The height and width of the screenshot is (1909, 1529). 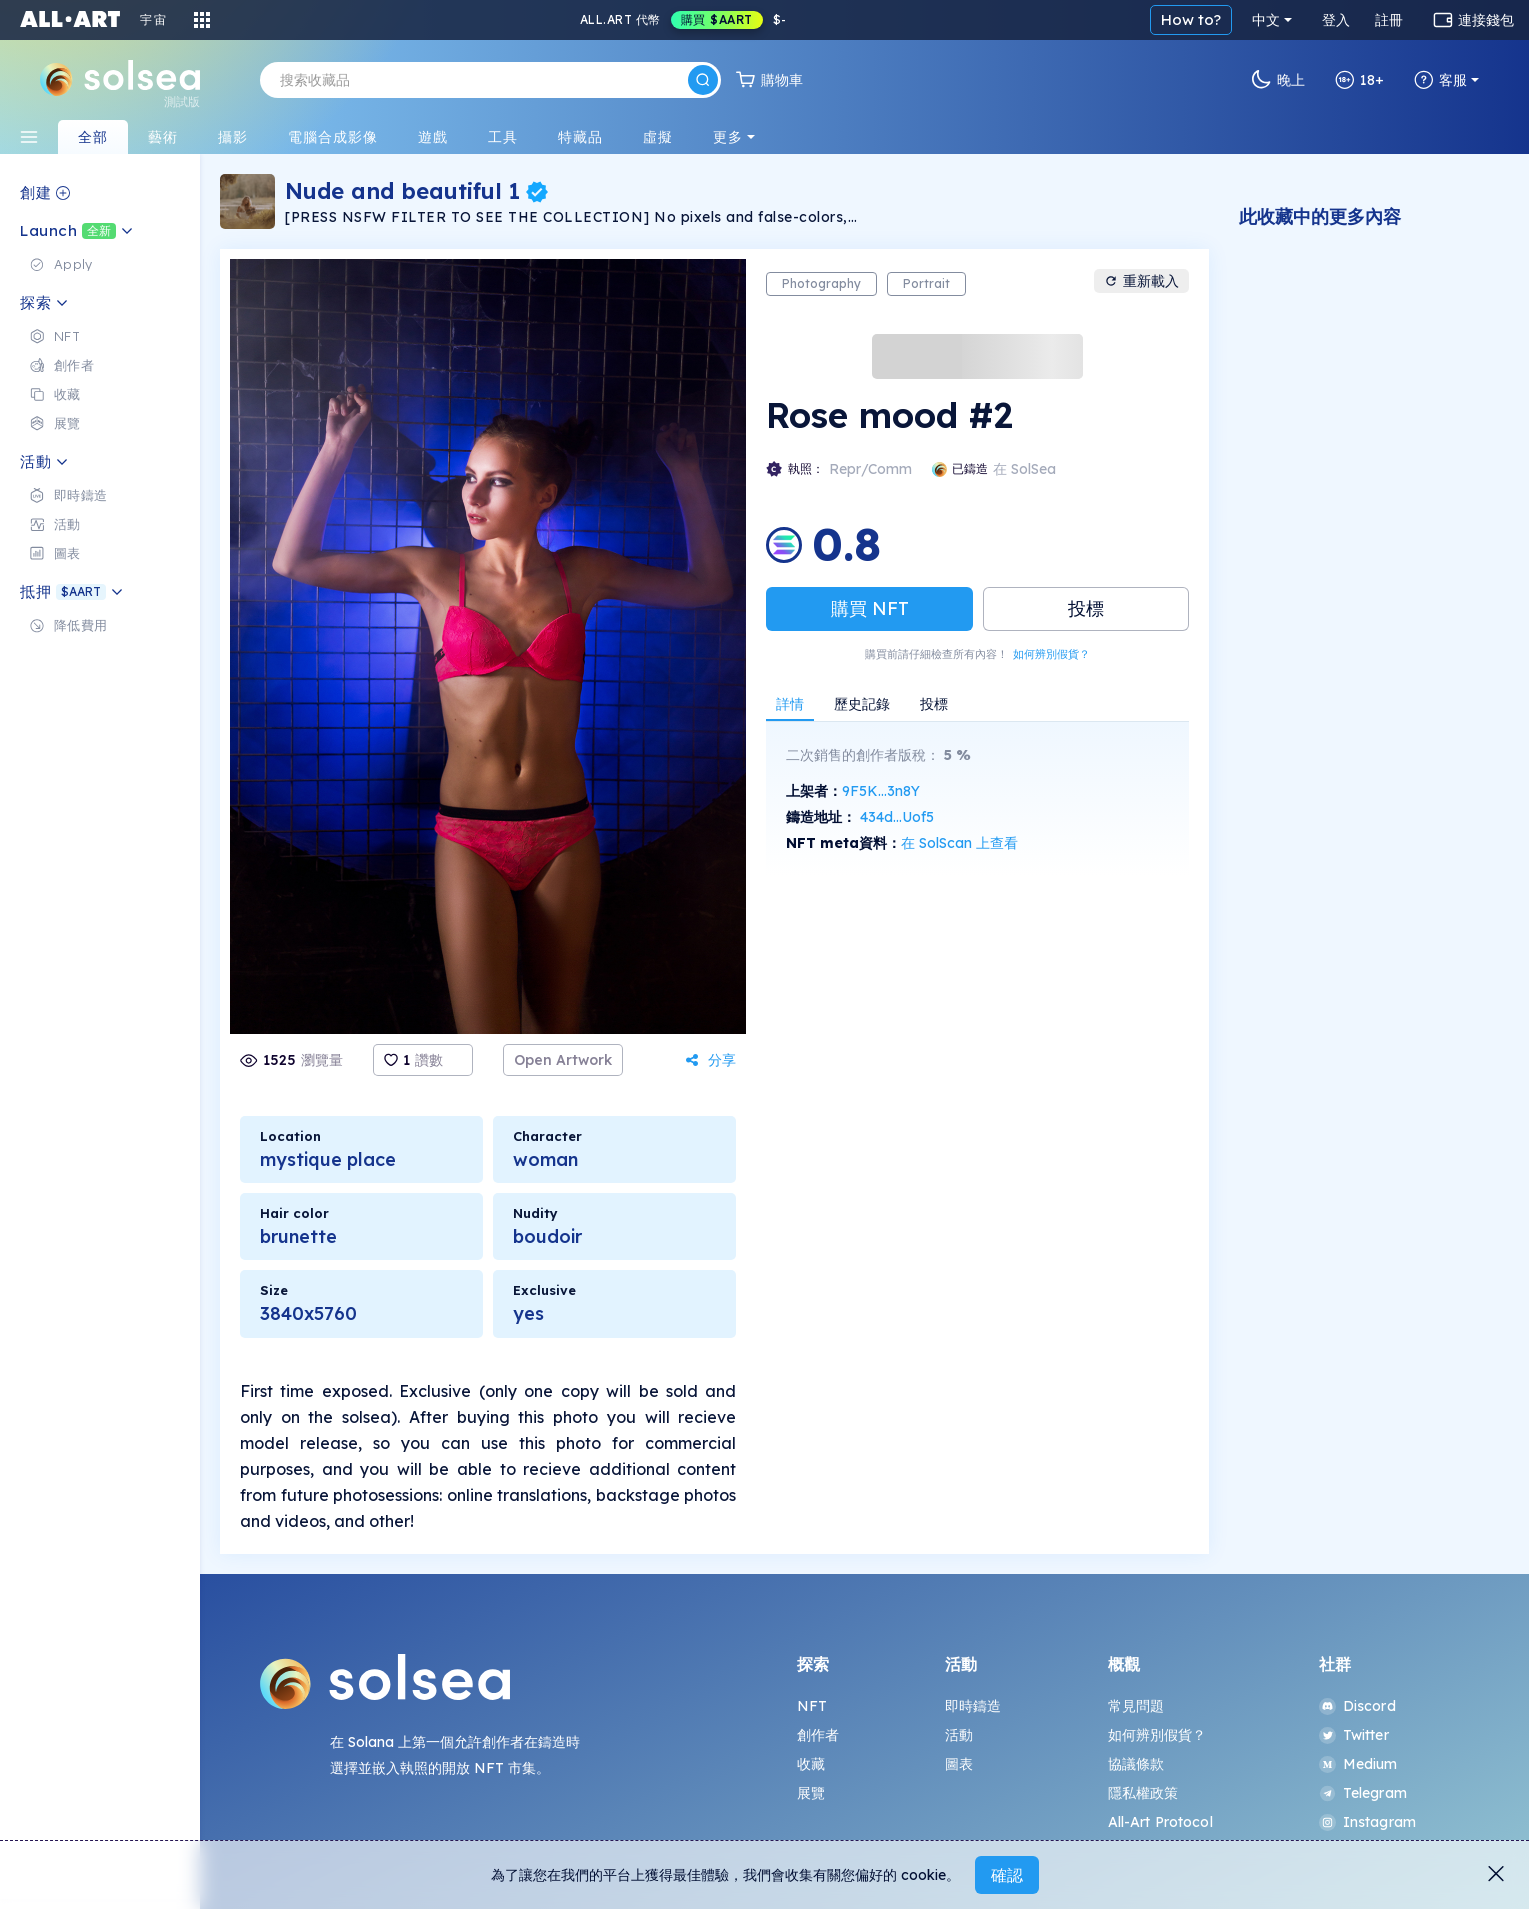 What do you see at coordinates (959, 843) in the screenshot?
I see `在 SolScan 上查看` at bounding box center [959, 843].